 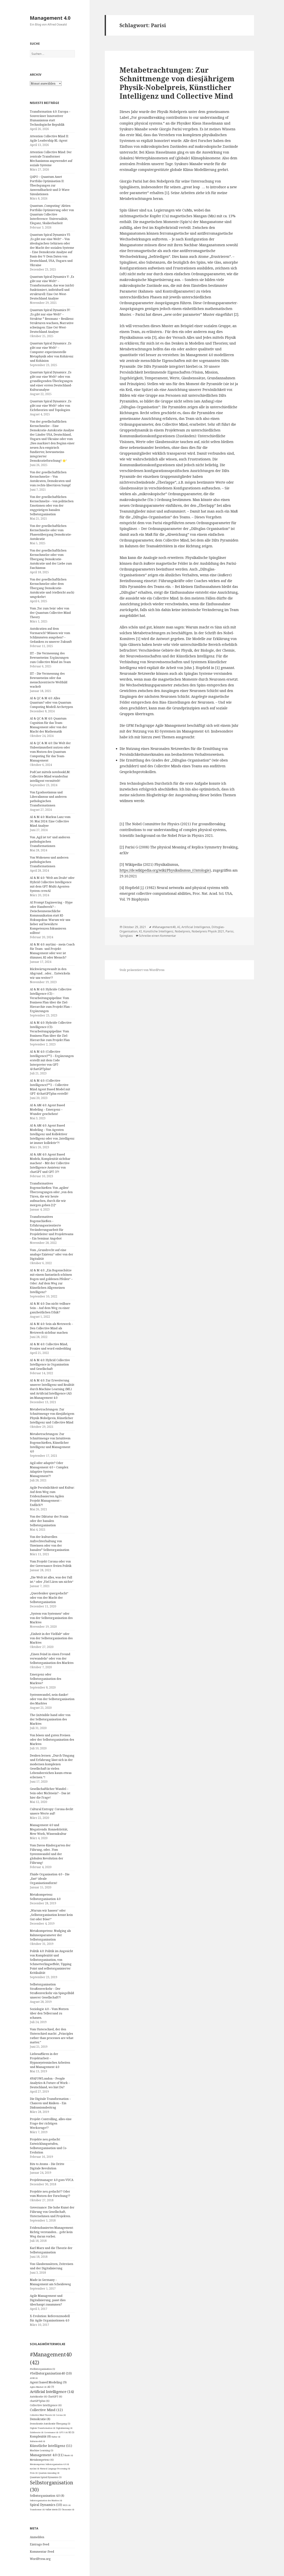 What do you see at coordinates (157, 936) in the screenshot?
I see `Schreibe einen Kommentar` at bounding box center [157, 936].